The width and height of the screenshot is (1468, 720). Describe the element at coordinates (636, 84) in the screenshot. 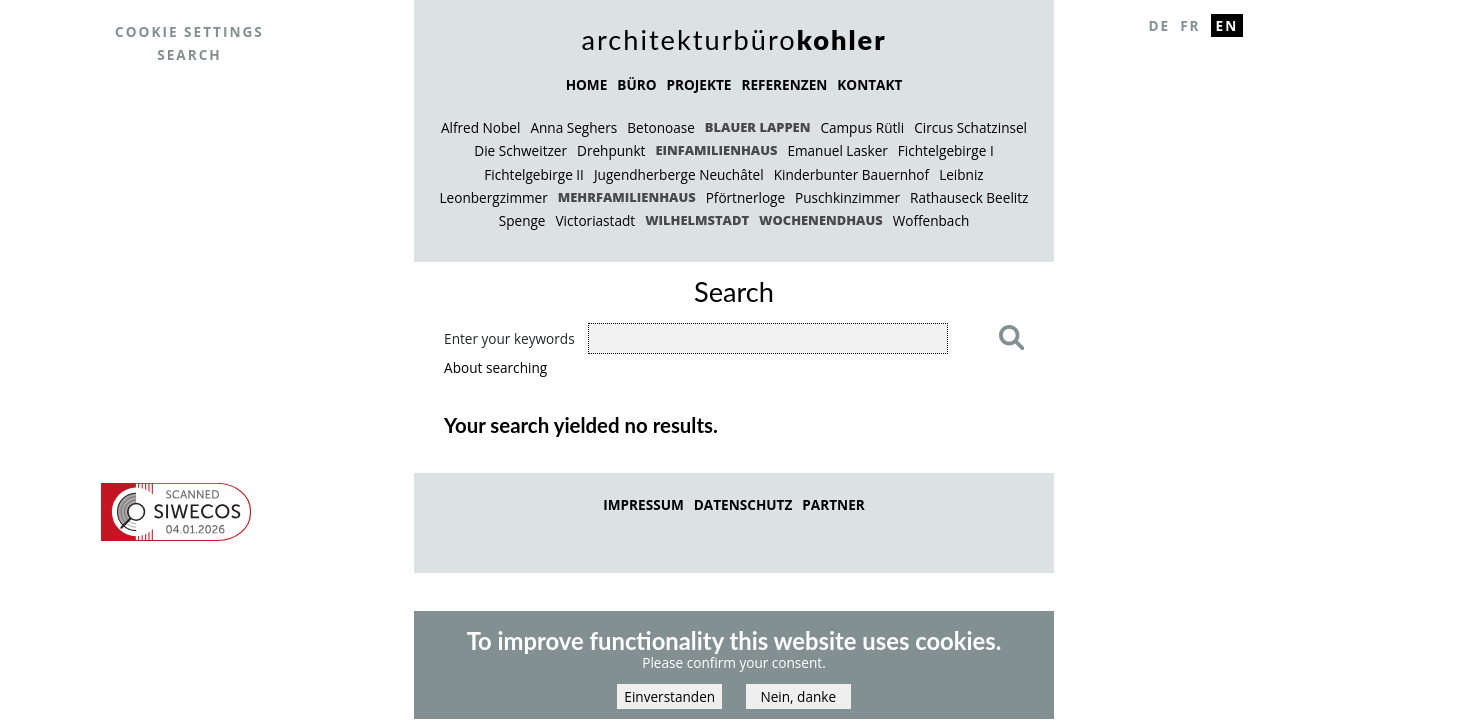

I see `BÜRO` at that location.